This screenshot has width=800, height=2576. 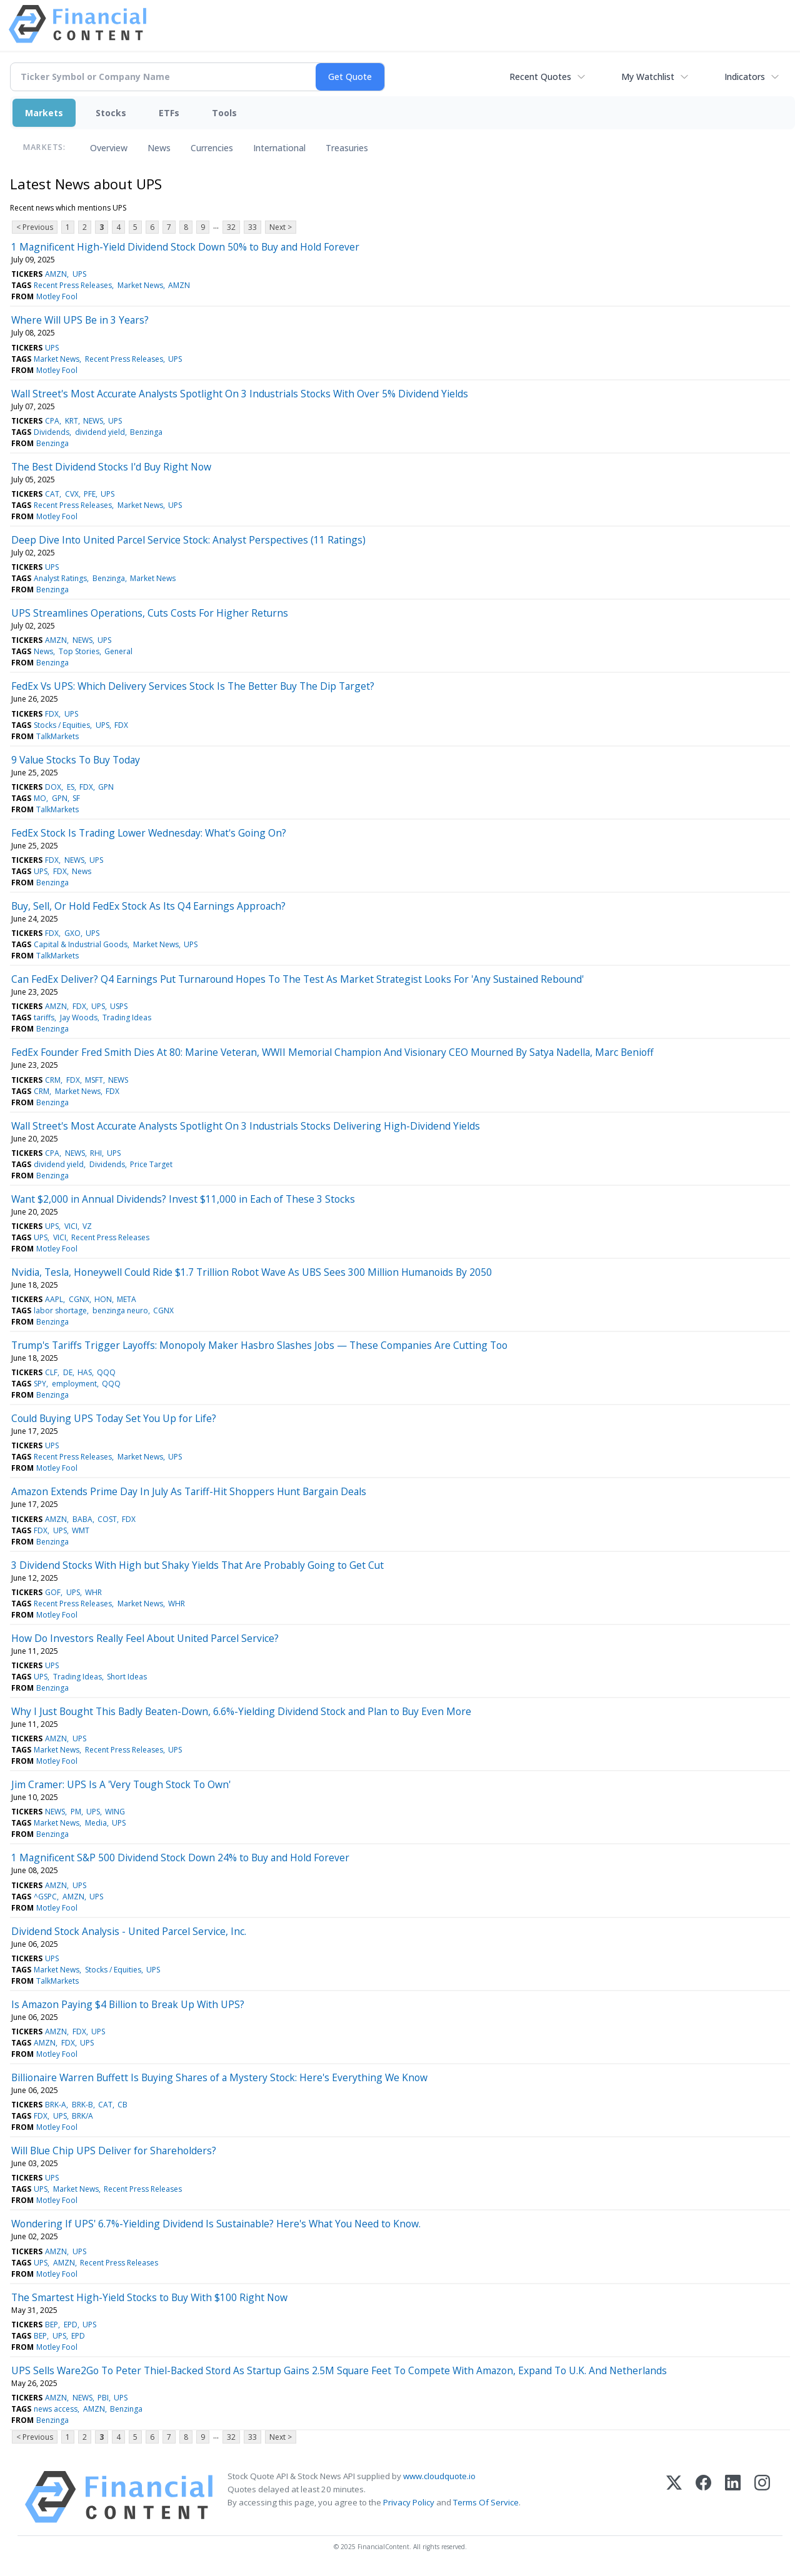 What do you see at coordinates (120, 1310) in the screenshot?
I see `benzinga neuro` at bounding box center [120, 1310].